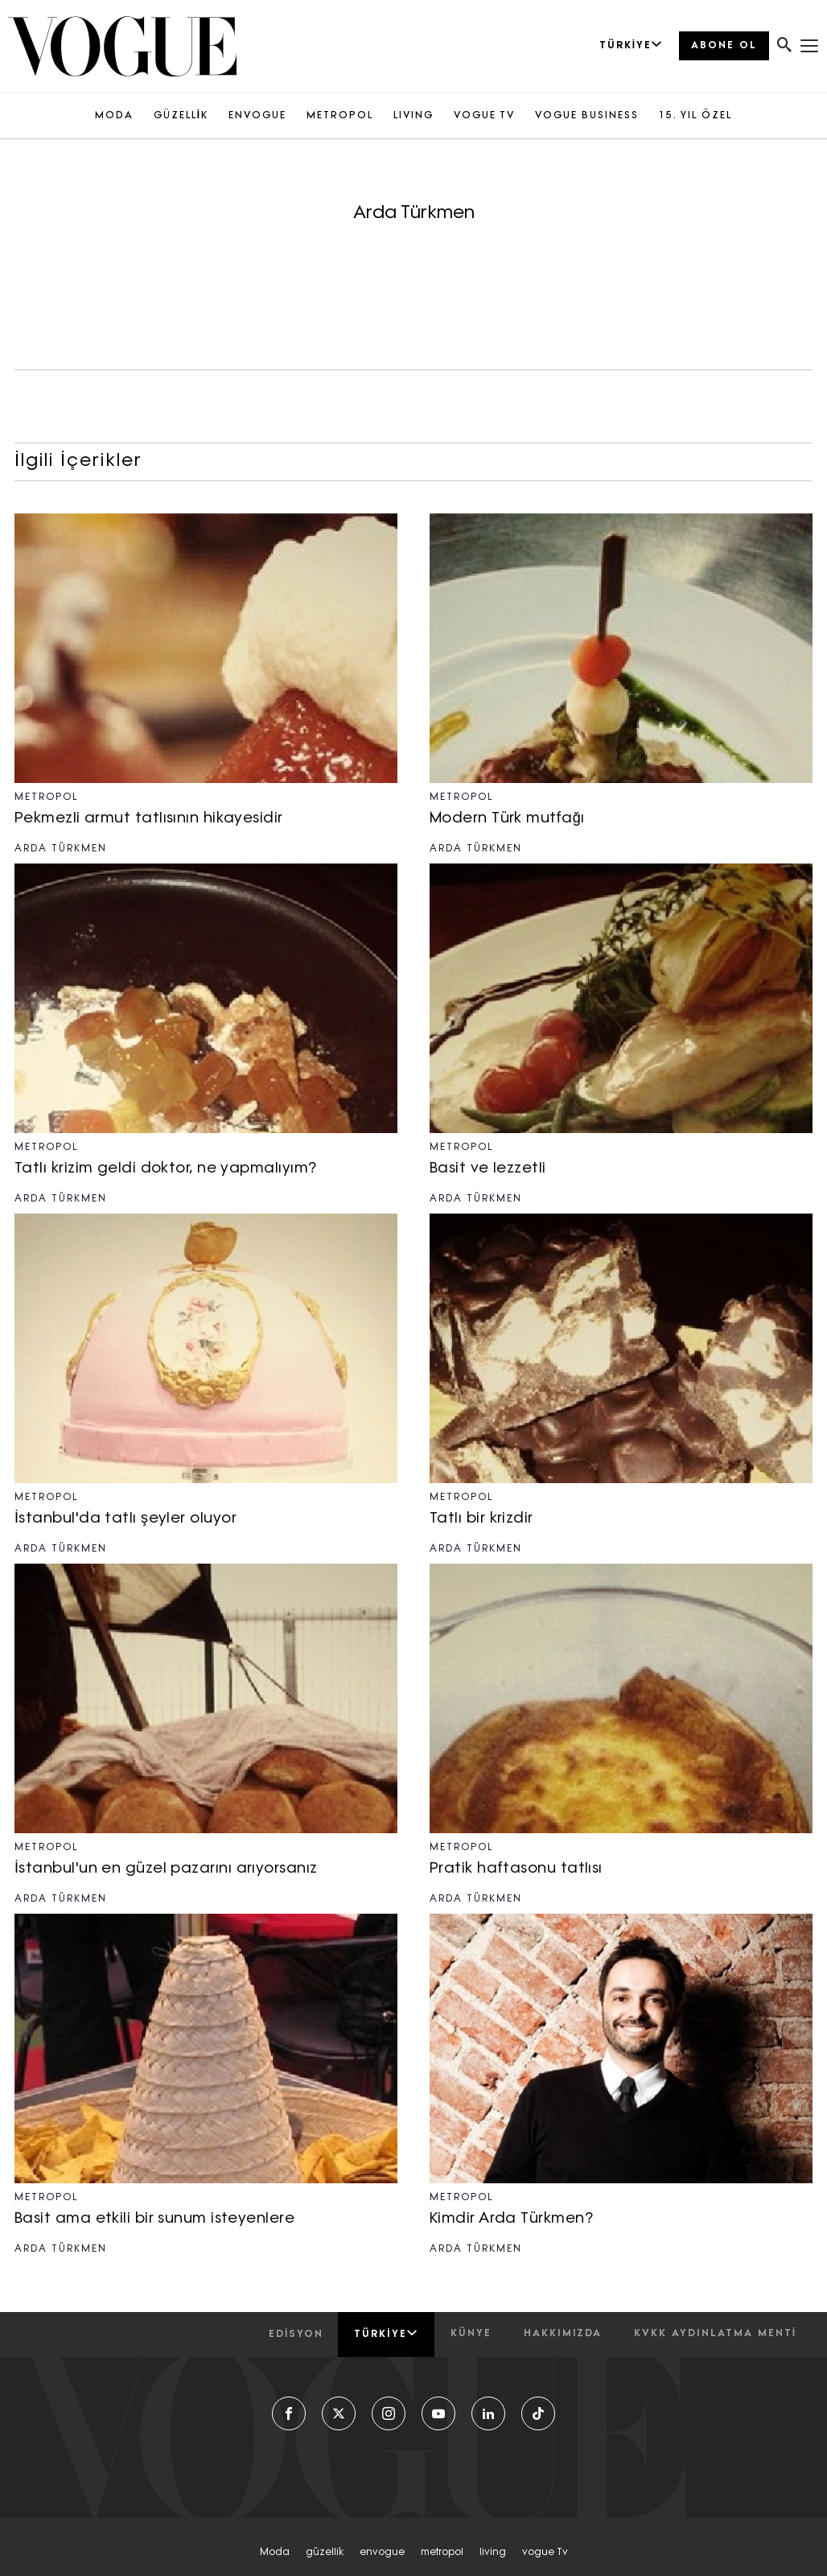 The image size is (827, 2576). I want to click on moda, so click(275, 2552).